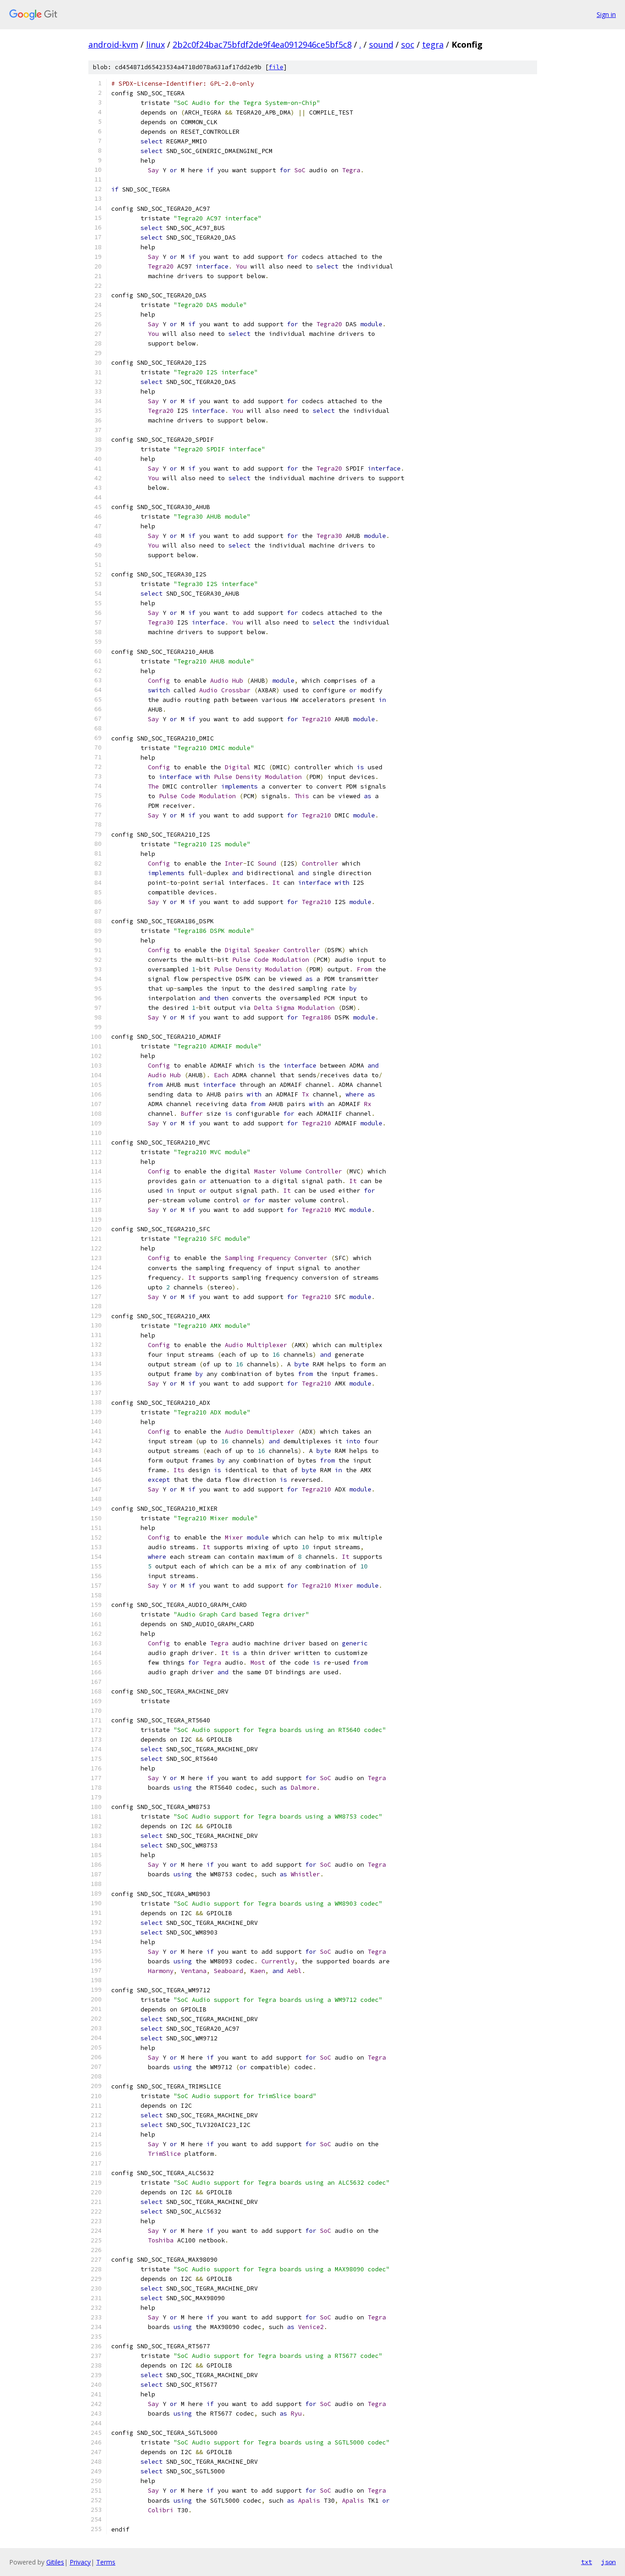 Image resolution: width=625 pixels, height=2576 pixels. I want to click on json, so click(608, 2562).